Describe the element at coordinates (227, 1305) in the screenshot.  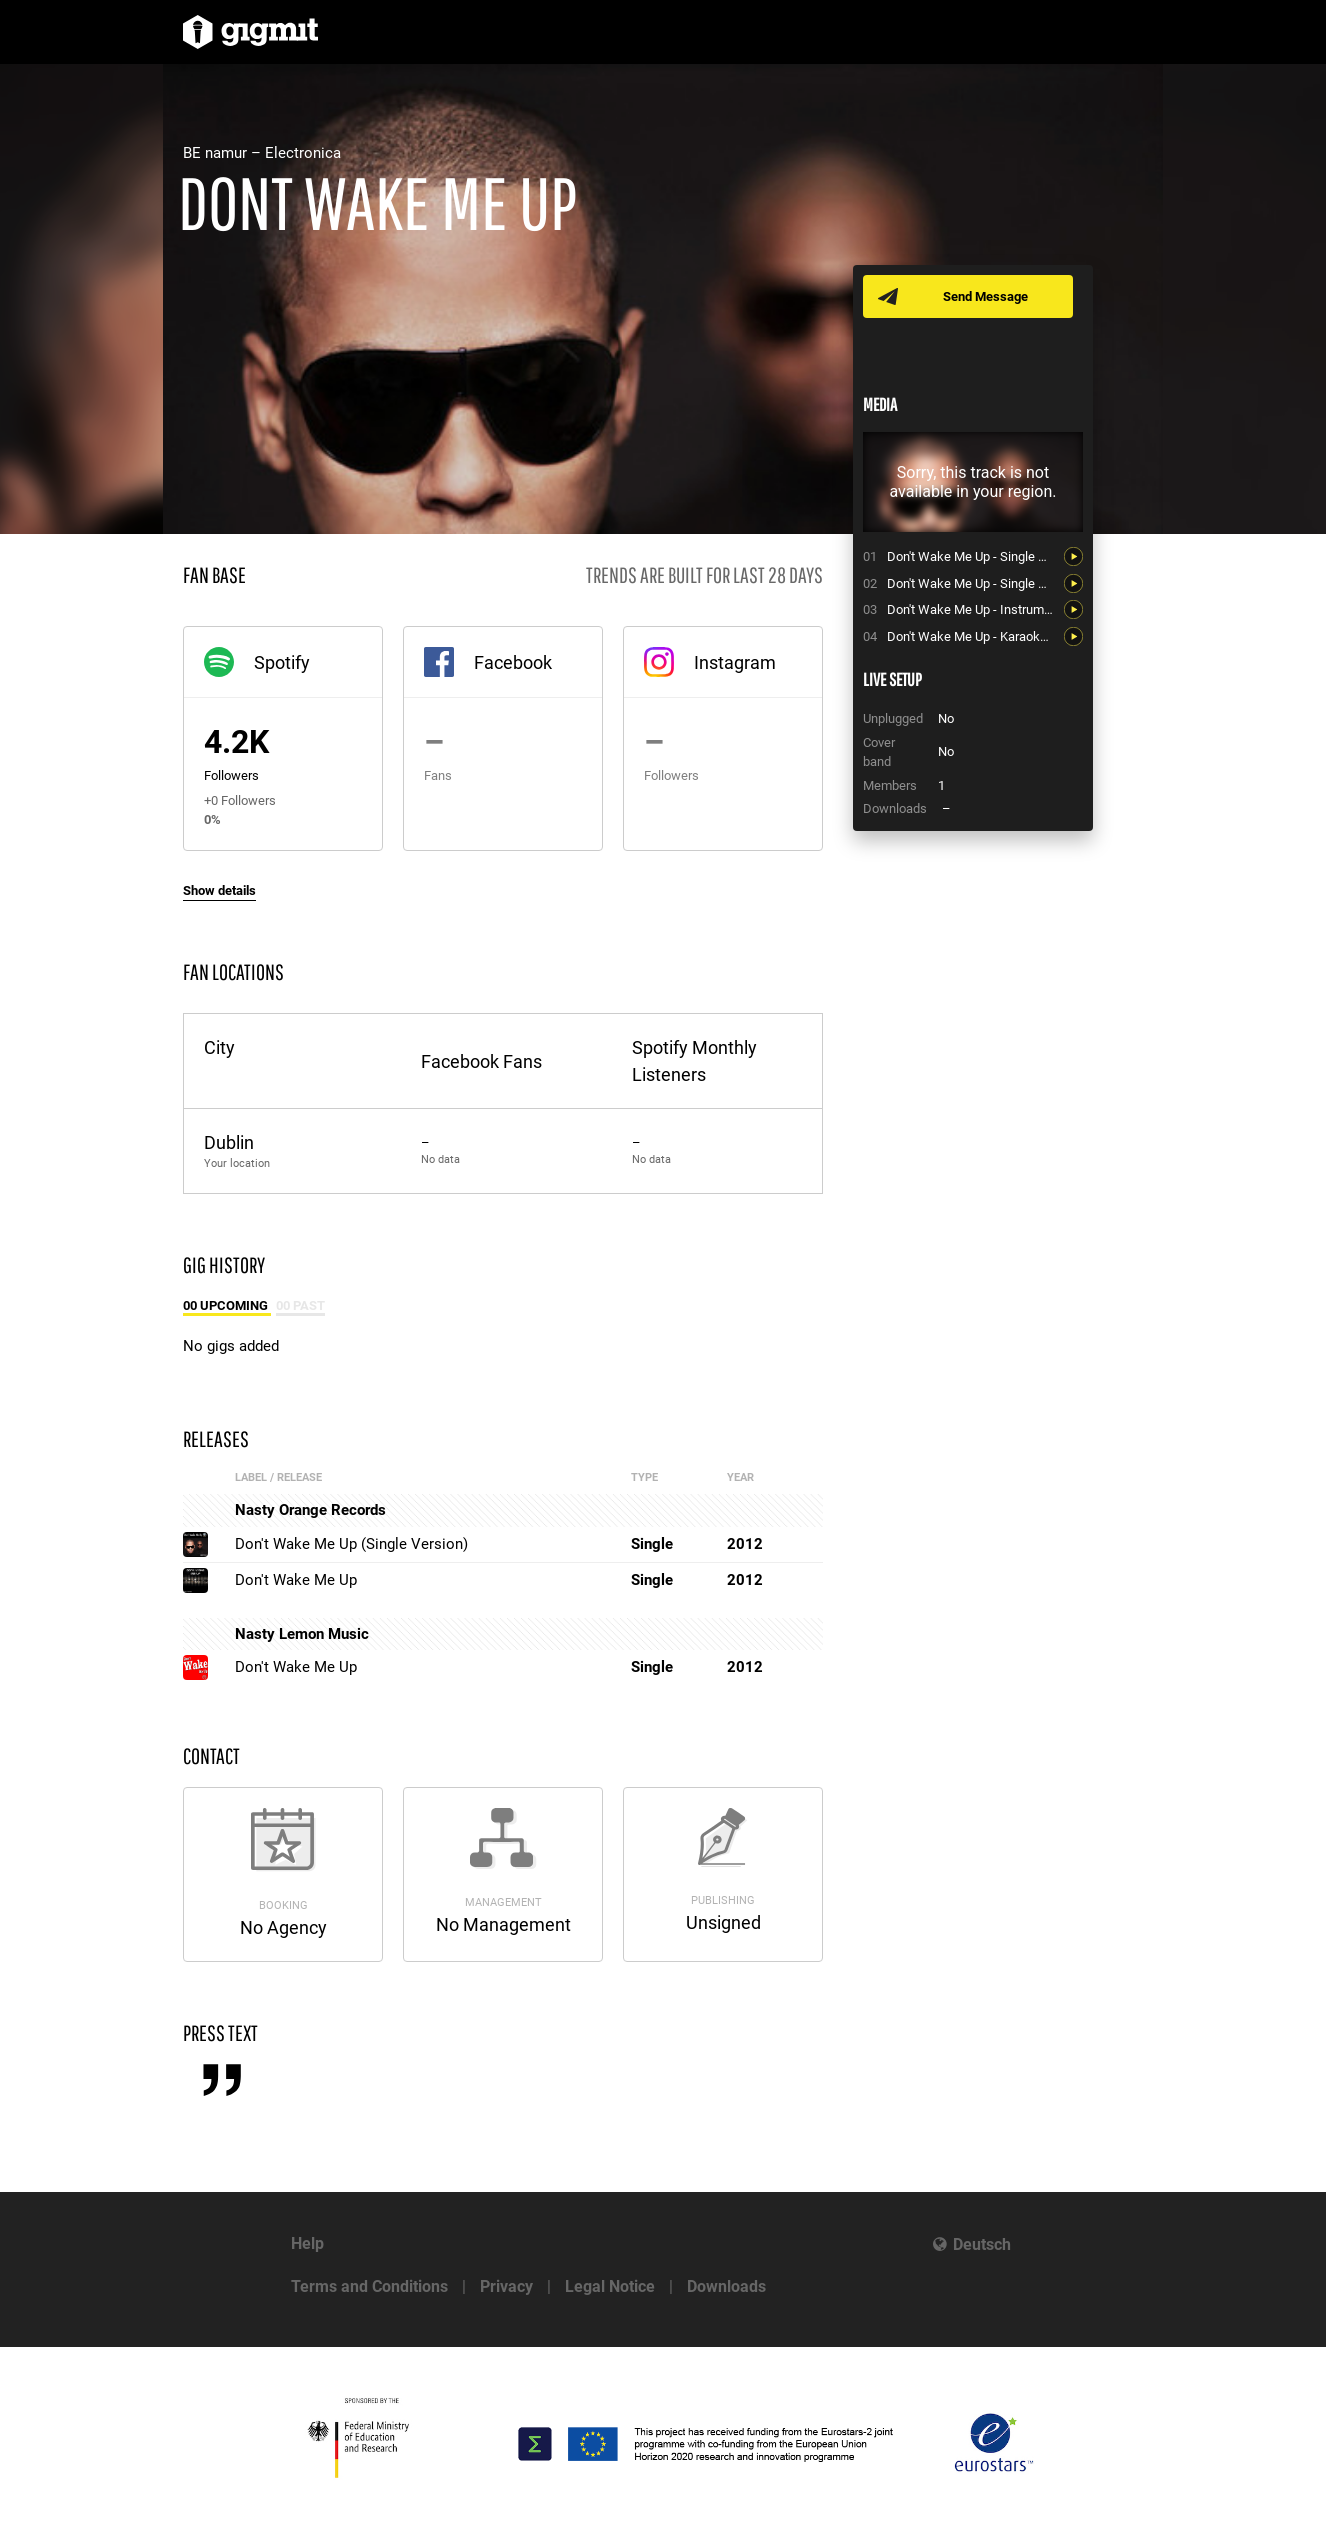
I see `00 Upcoming` at that location.